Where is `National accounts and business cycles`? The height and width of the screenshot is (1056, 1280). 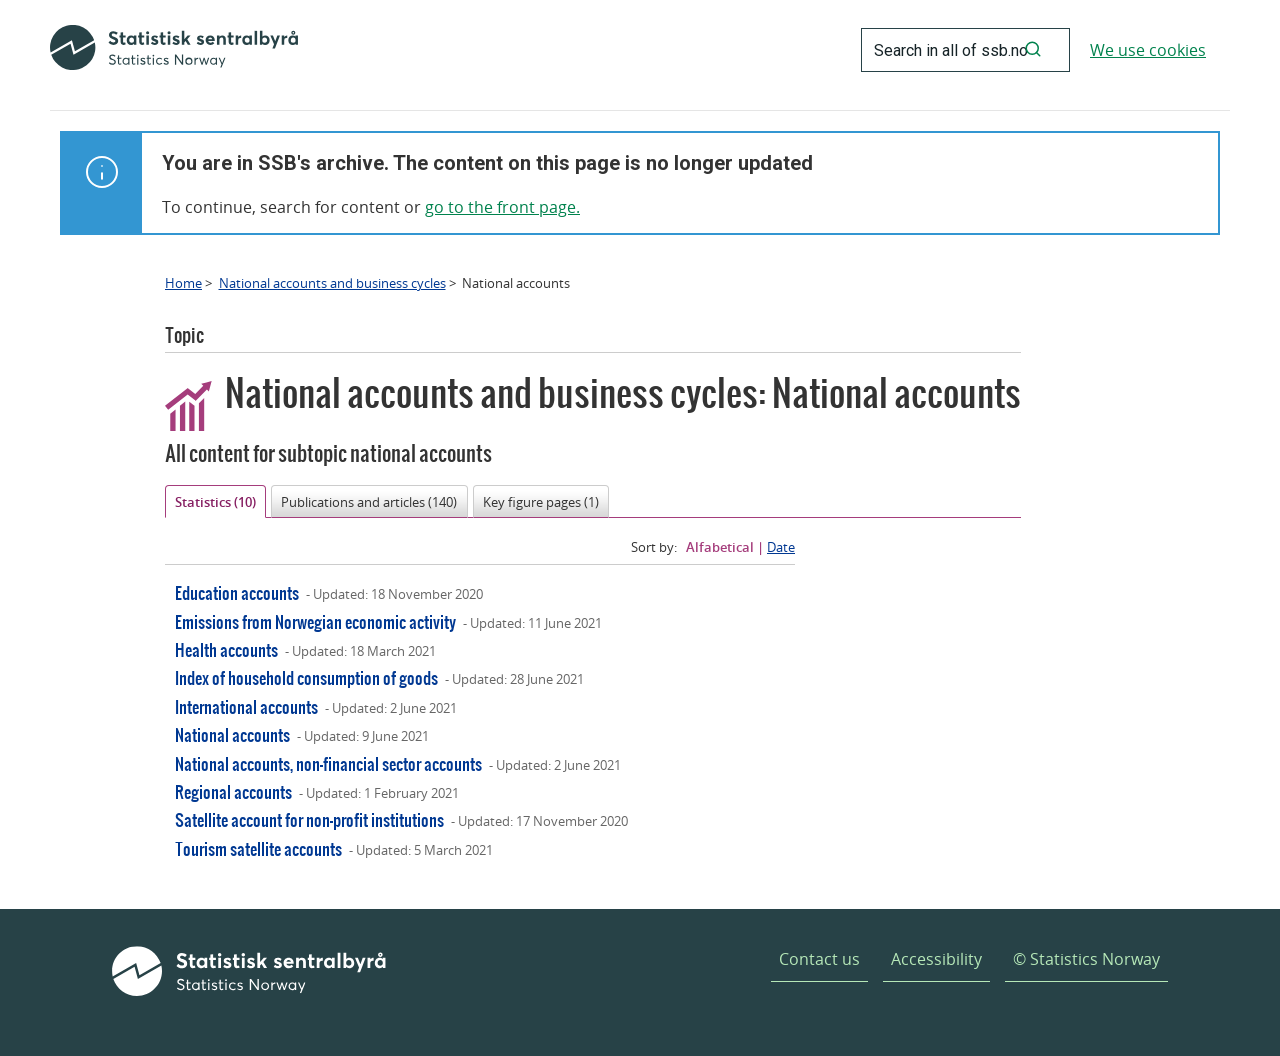 National accounts and business cycles is located at coordinates (332, 283).